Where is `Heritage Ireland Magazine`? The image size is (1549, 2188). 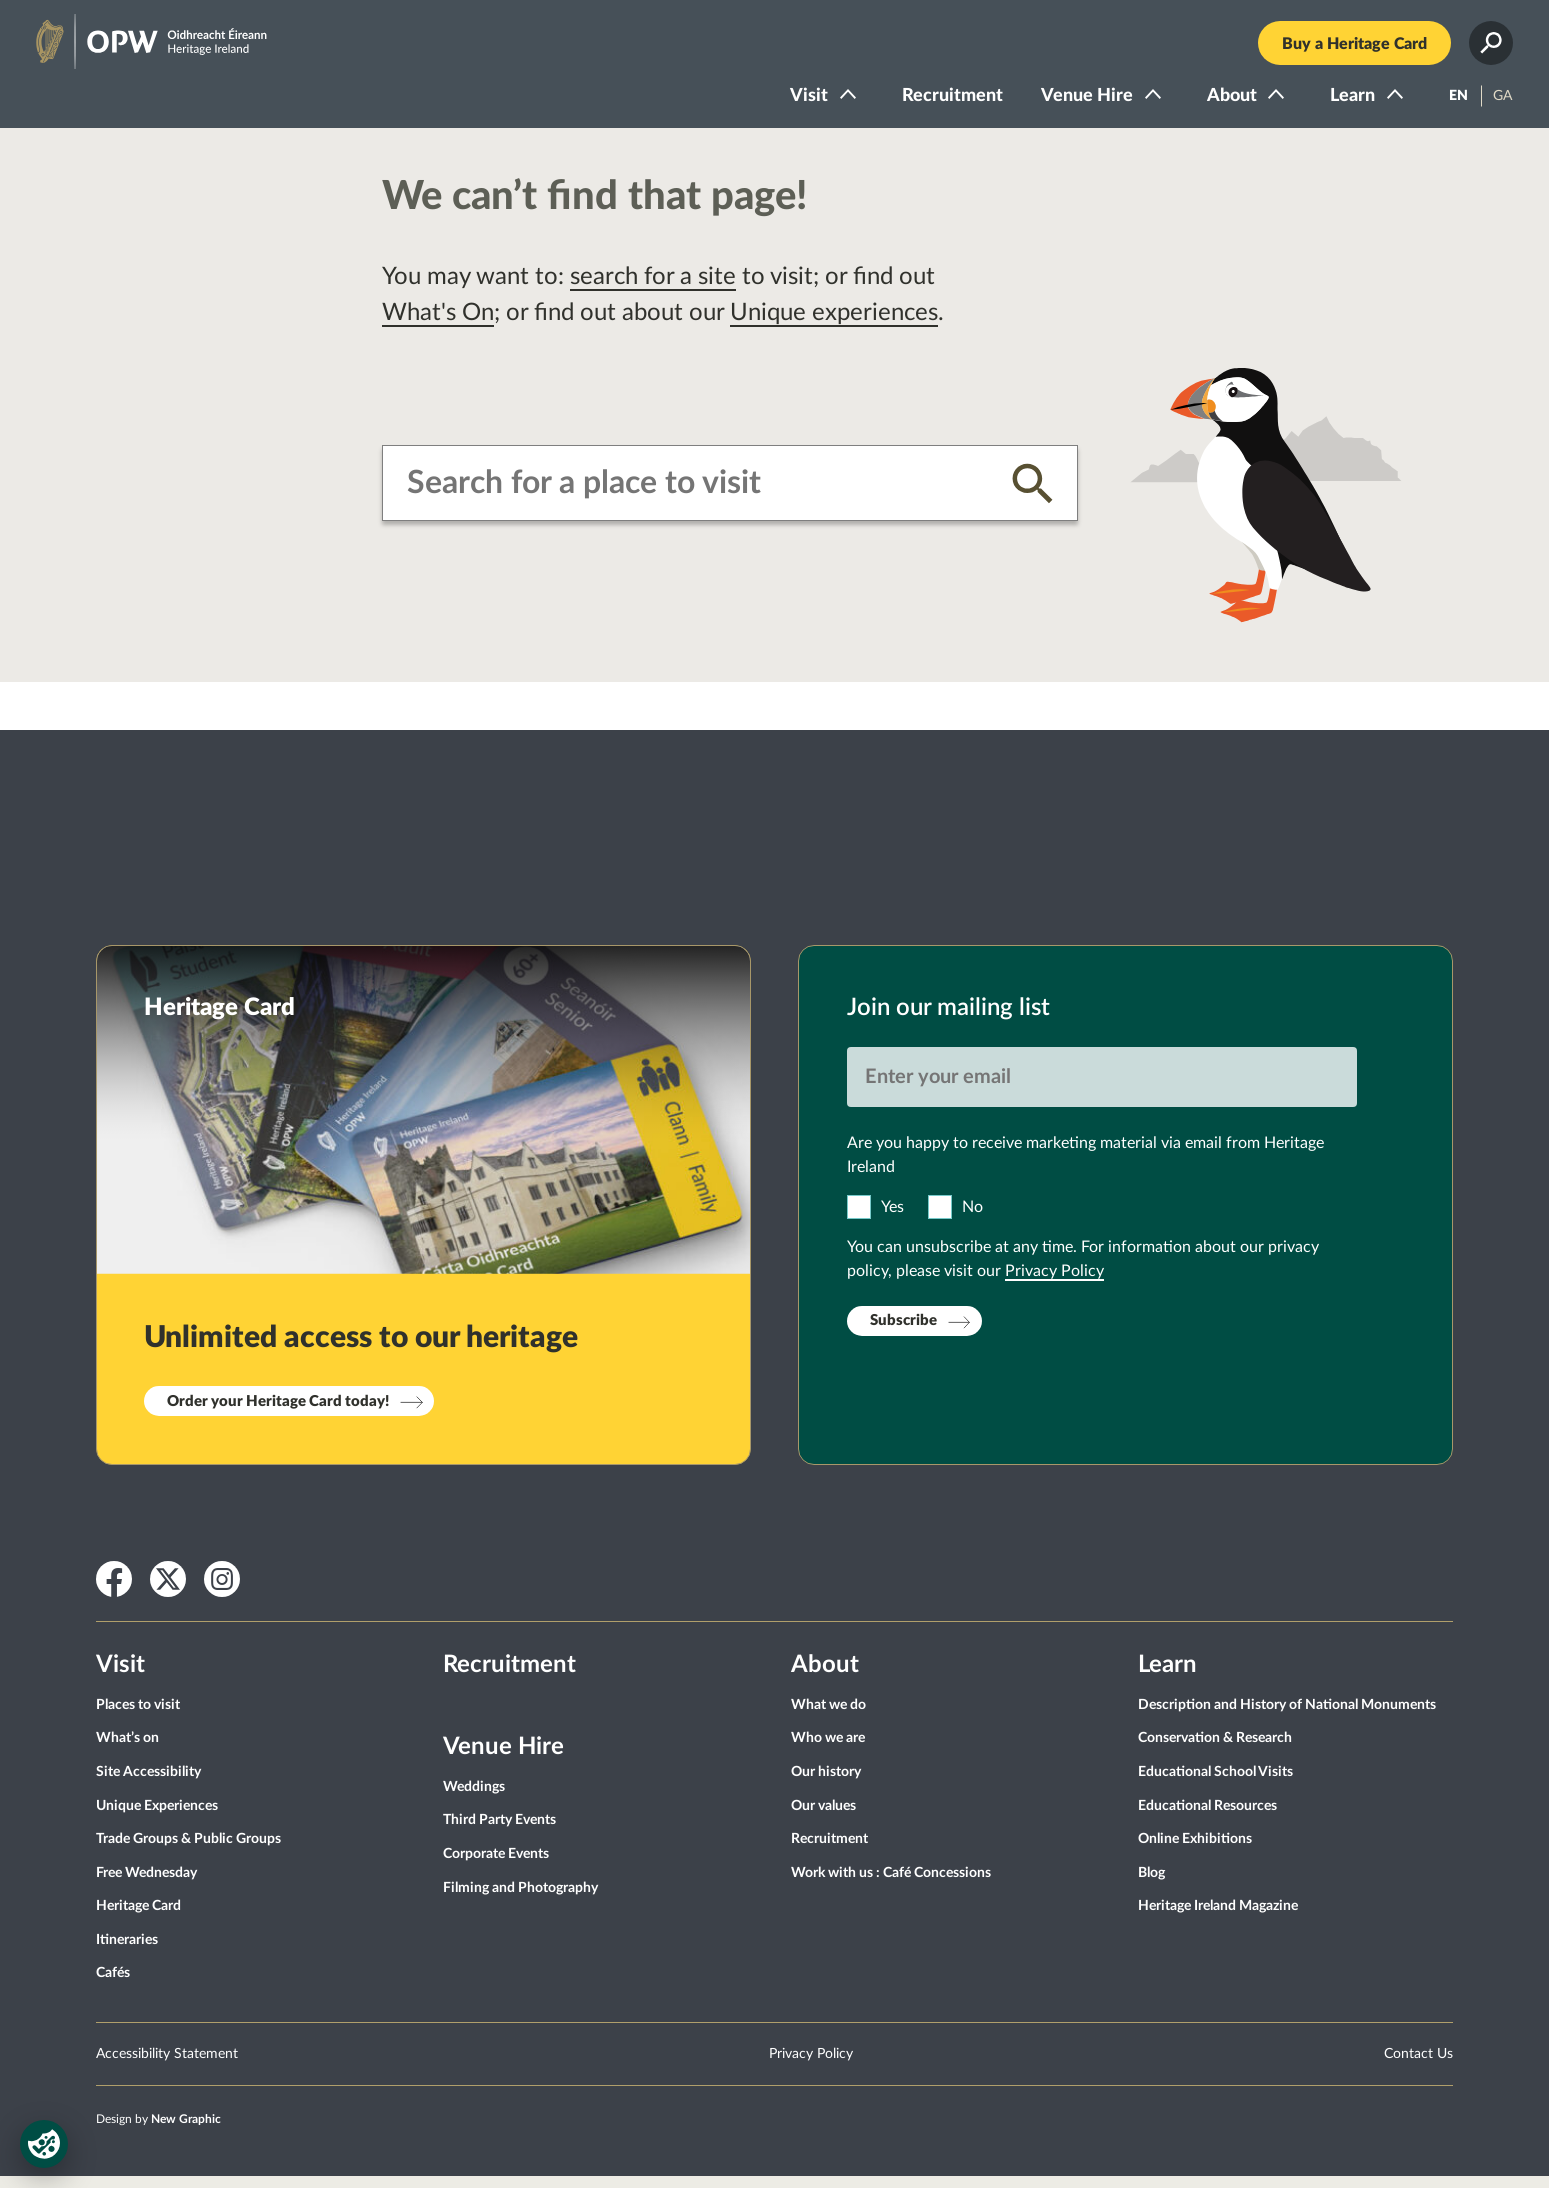 Heritage Ireland Magazine is located at coordinates (1218, 1919).